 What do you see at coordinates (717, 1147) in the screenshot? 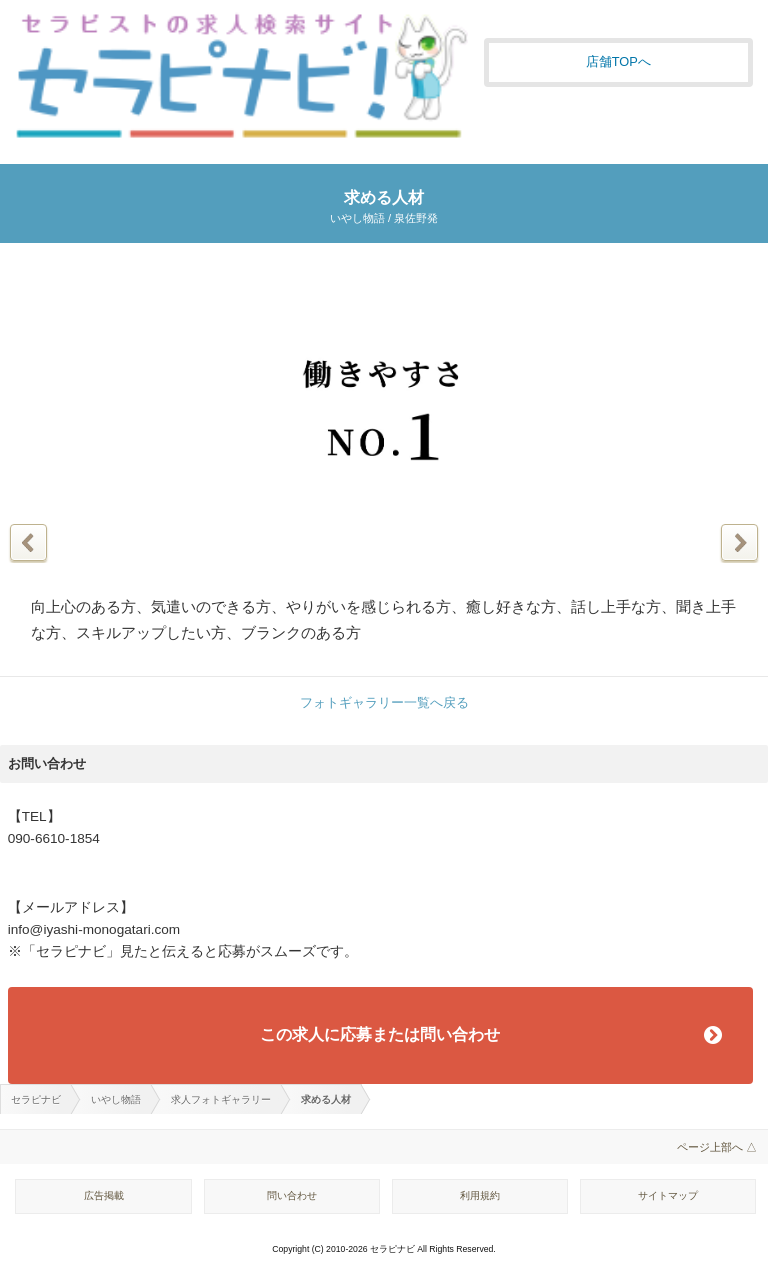
I see `ページ上部へ △` at bounding box center [717, 1147].